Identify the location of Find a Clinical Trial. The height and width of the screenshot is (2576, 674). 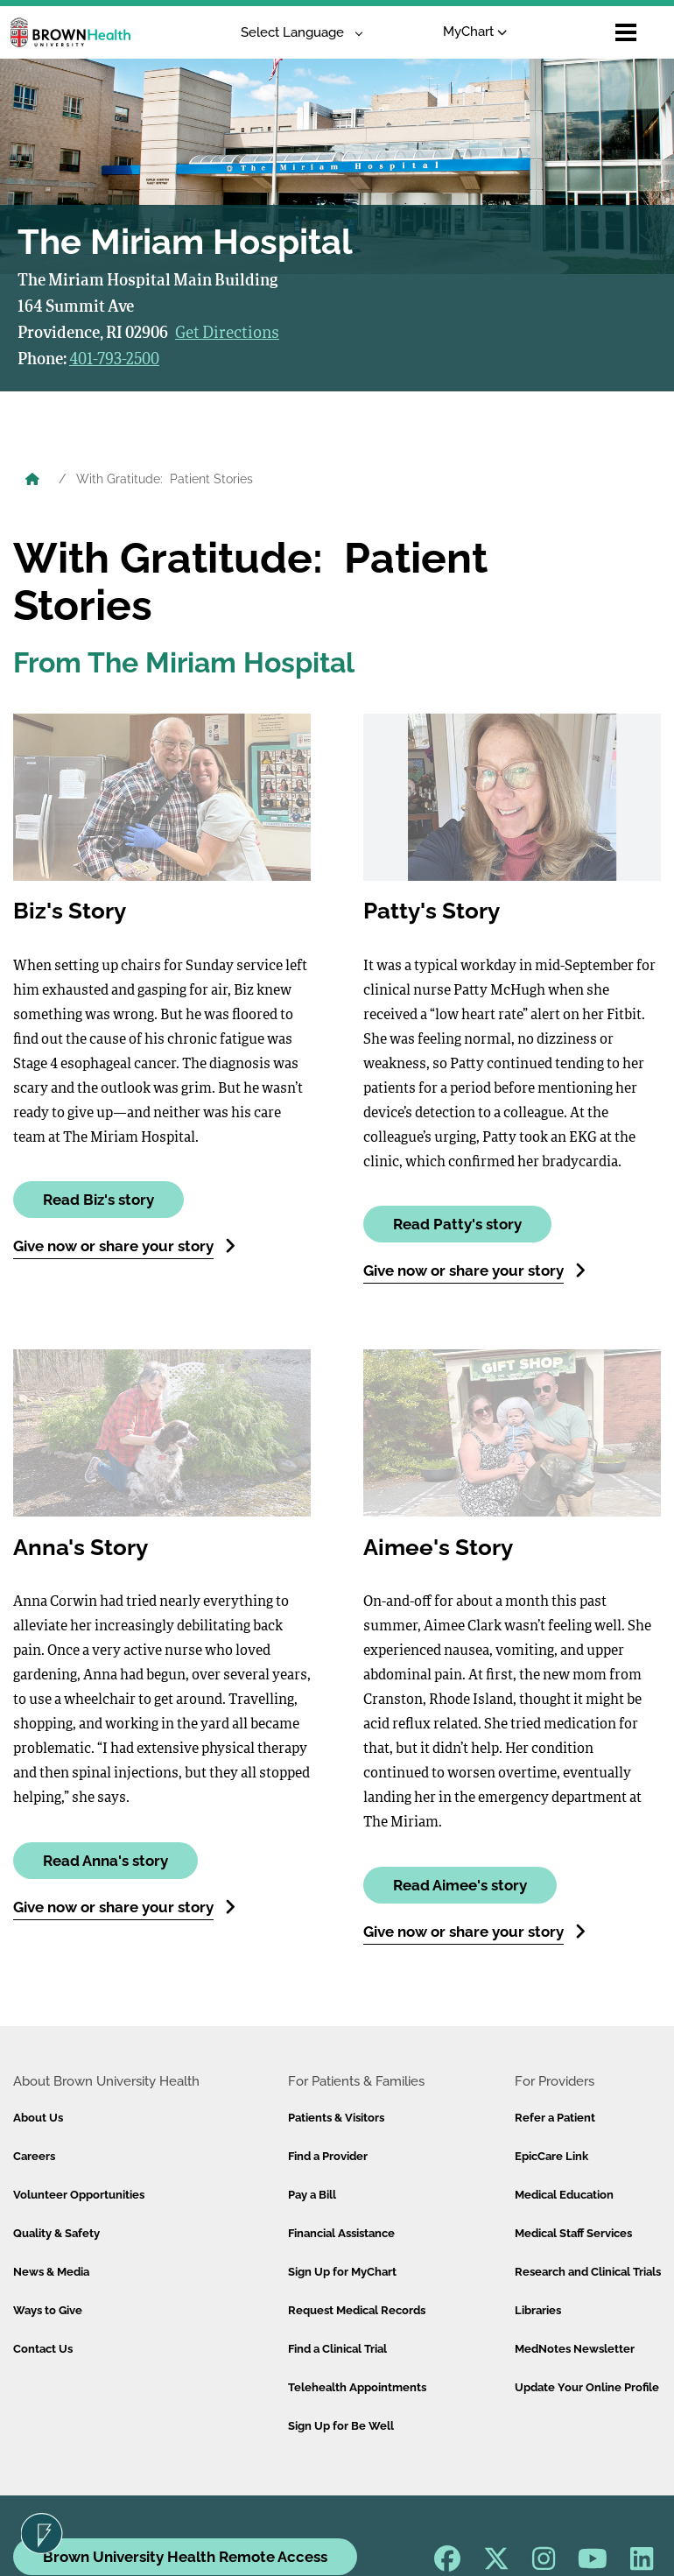
(337, 2348).